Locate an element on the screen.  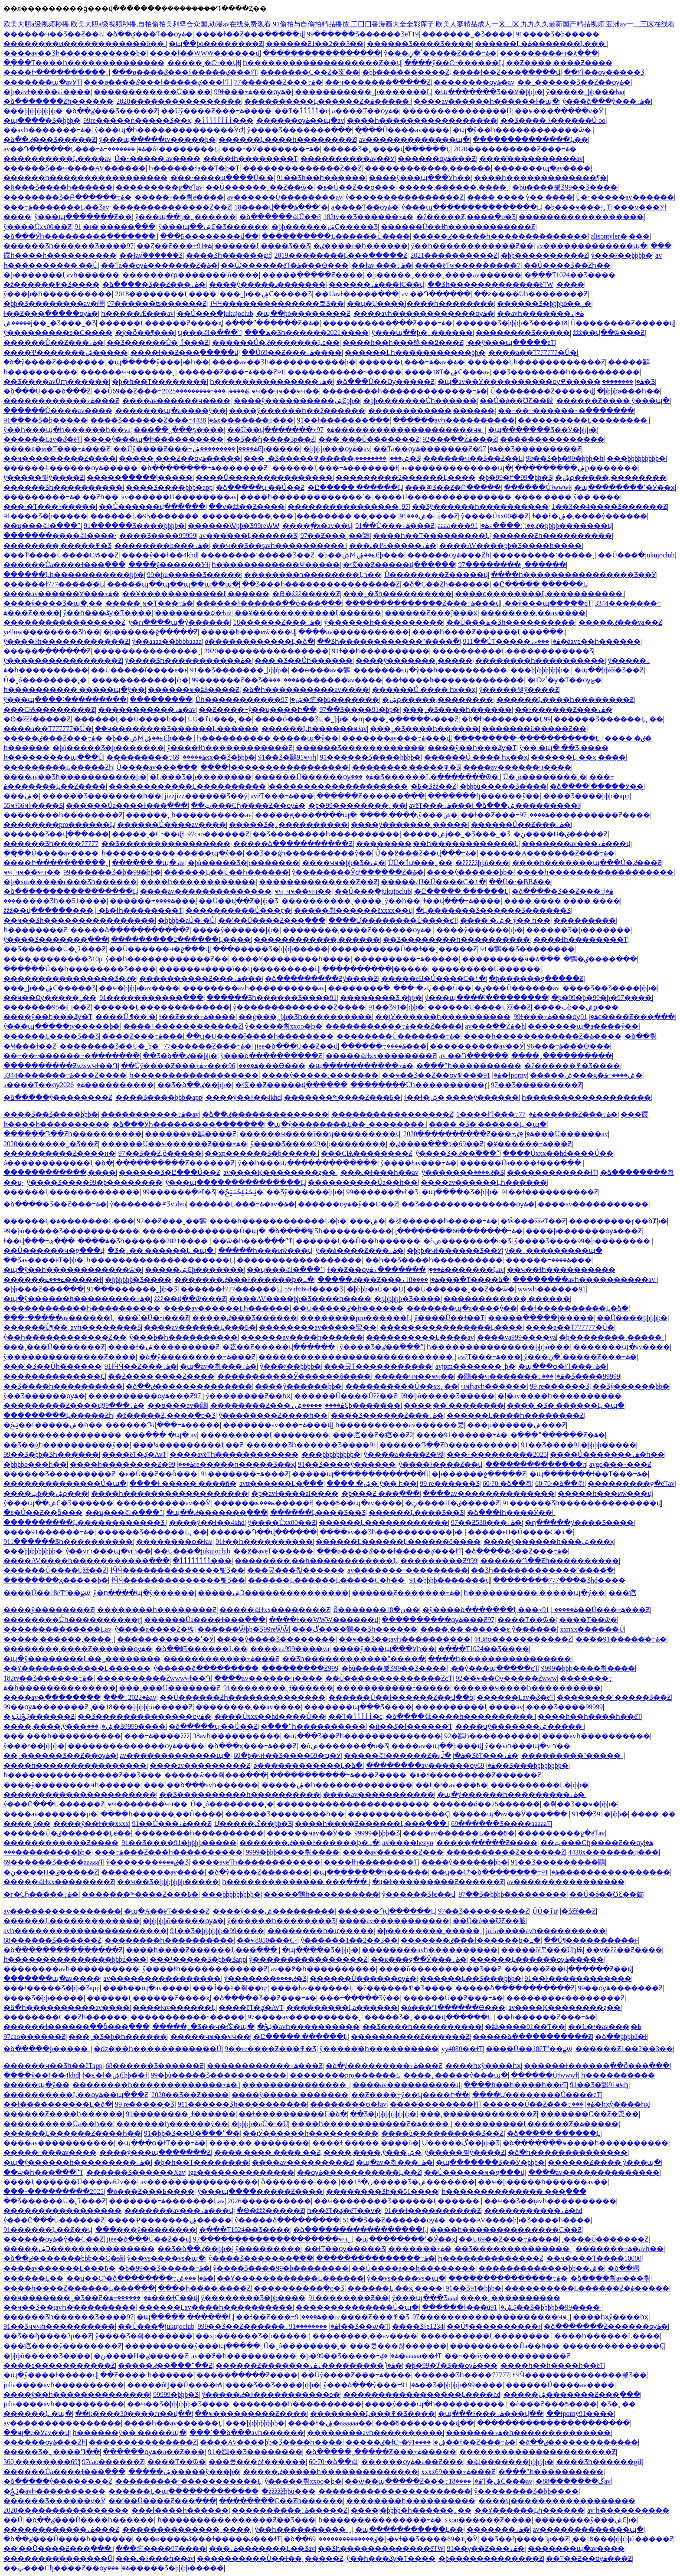
�ձ���������������Ƶ is located at coordinates (63, 1949).